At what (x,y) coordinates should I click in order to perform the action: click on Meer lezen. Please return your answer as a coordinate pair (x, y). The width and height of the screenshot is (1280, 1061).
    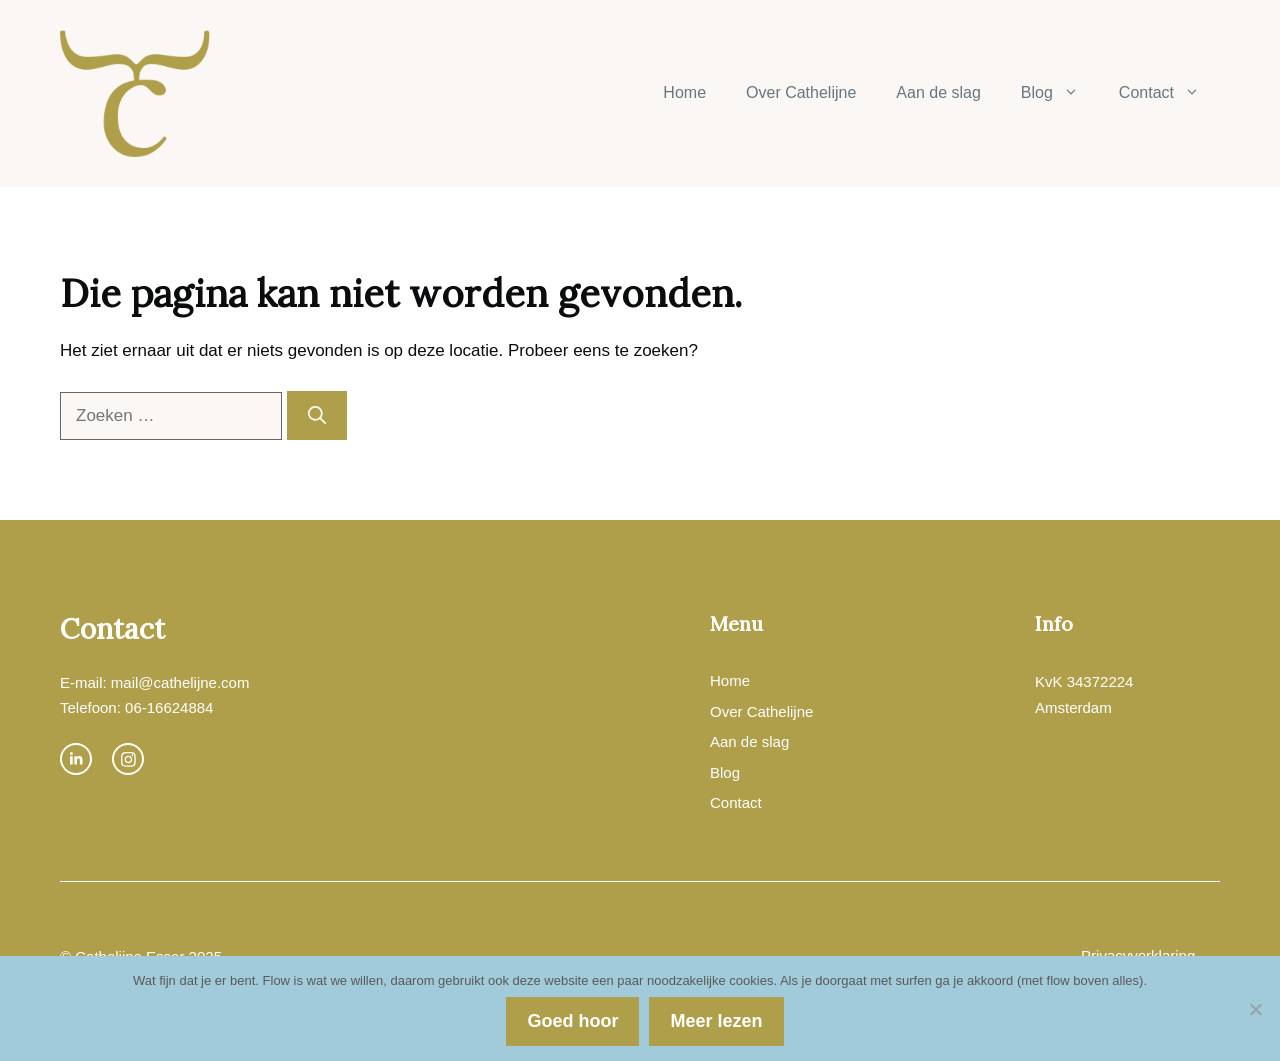
    Looking at the image, I should click on (716, 1021).